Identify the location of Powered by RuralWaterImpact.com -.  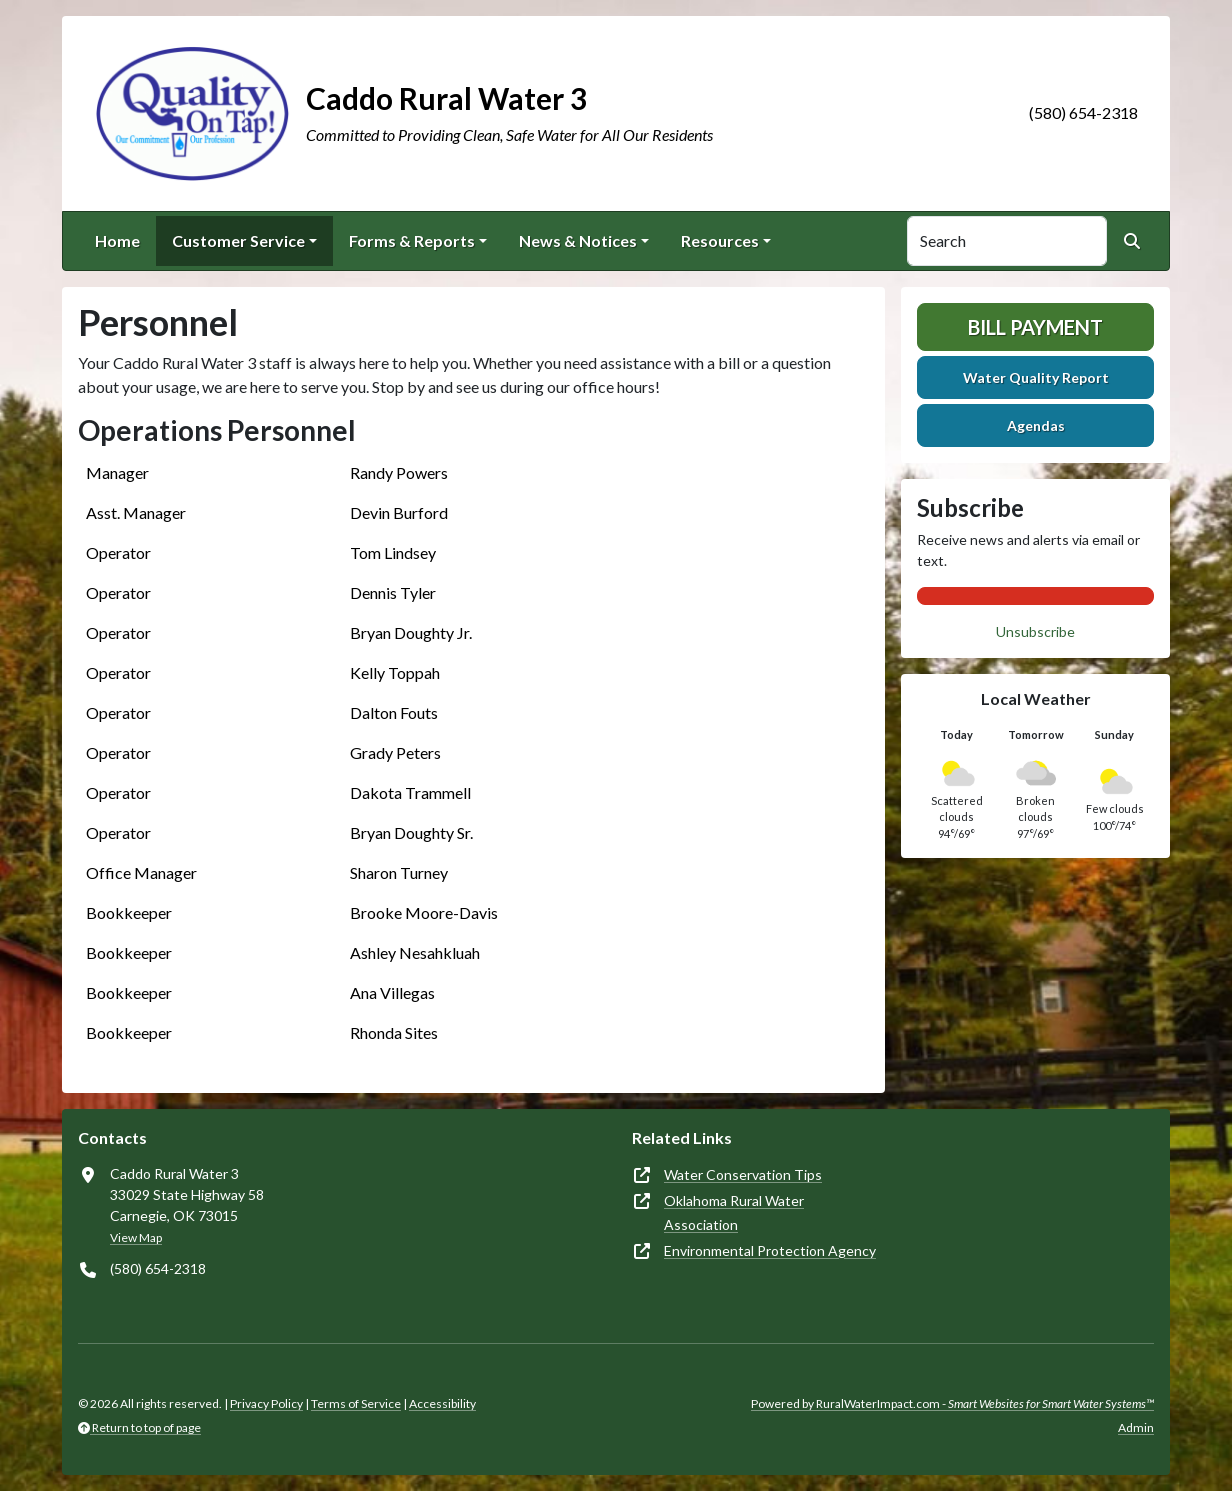
(952, 1403).